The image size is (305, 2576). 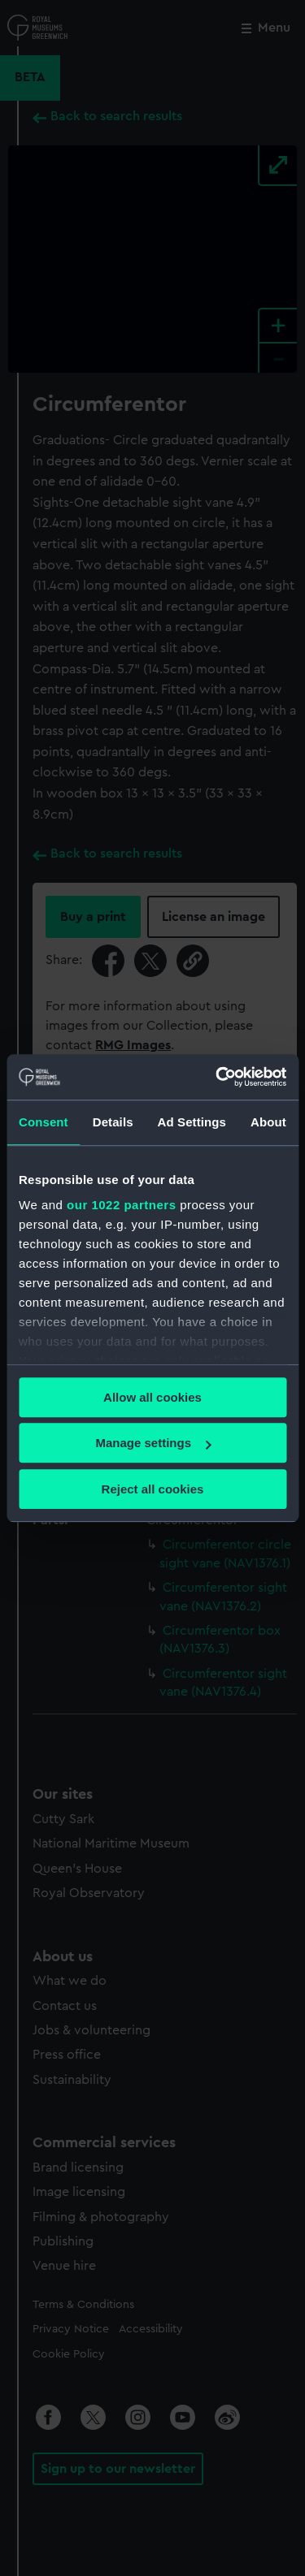 What do you see at coordinates (153, 1489) in the screenshot?
I see `Reject all cookies` at bounding box center [153, 1489].